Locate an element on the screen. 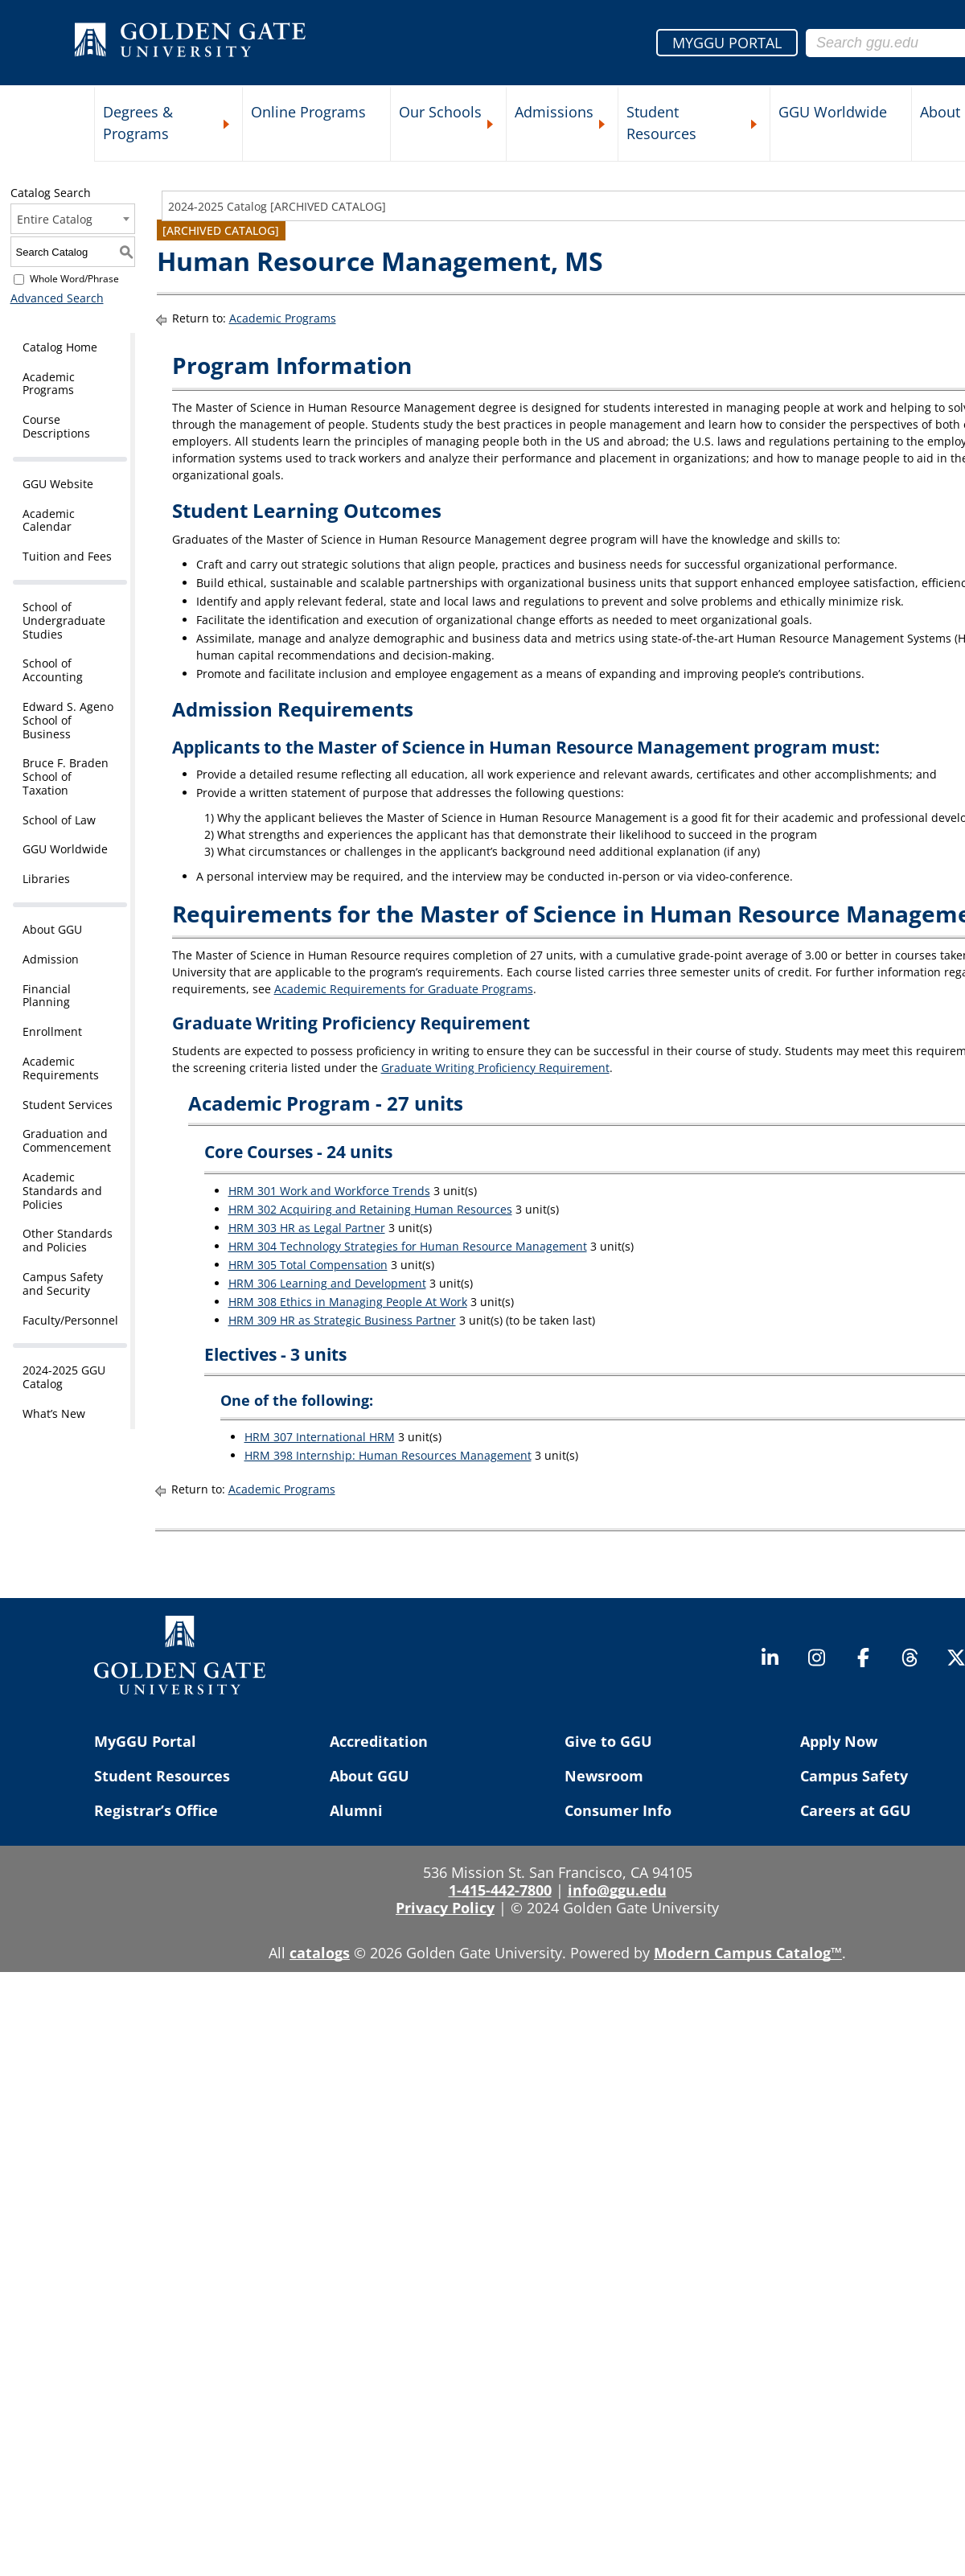  HRM 309 HR as Strategic Business Partner [View course details for HRM 309 HR as Strategic Business Partner] is located at coordinates (342, 1320).